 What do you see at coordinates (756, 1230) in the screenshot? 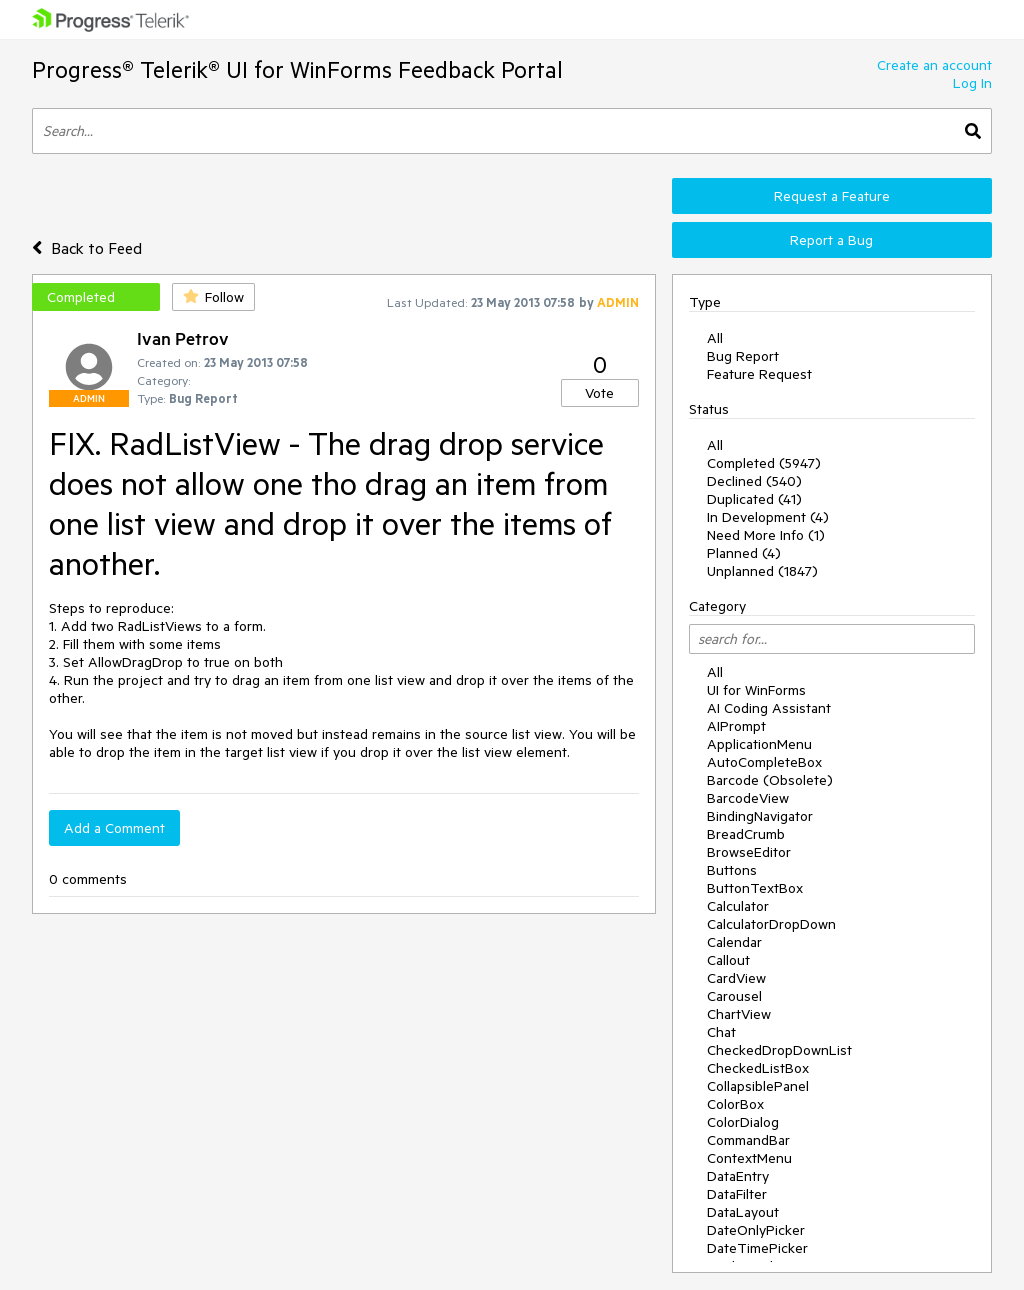
I see `DateOnlyPicker` at bounding box center [756, 1230].